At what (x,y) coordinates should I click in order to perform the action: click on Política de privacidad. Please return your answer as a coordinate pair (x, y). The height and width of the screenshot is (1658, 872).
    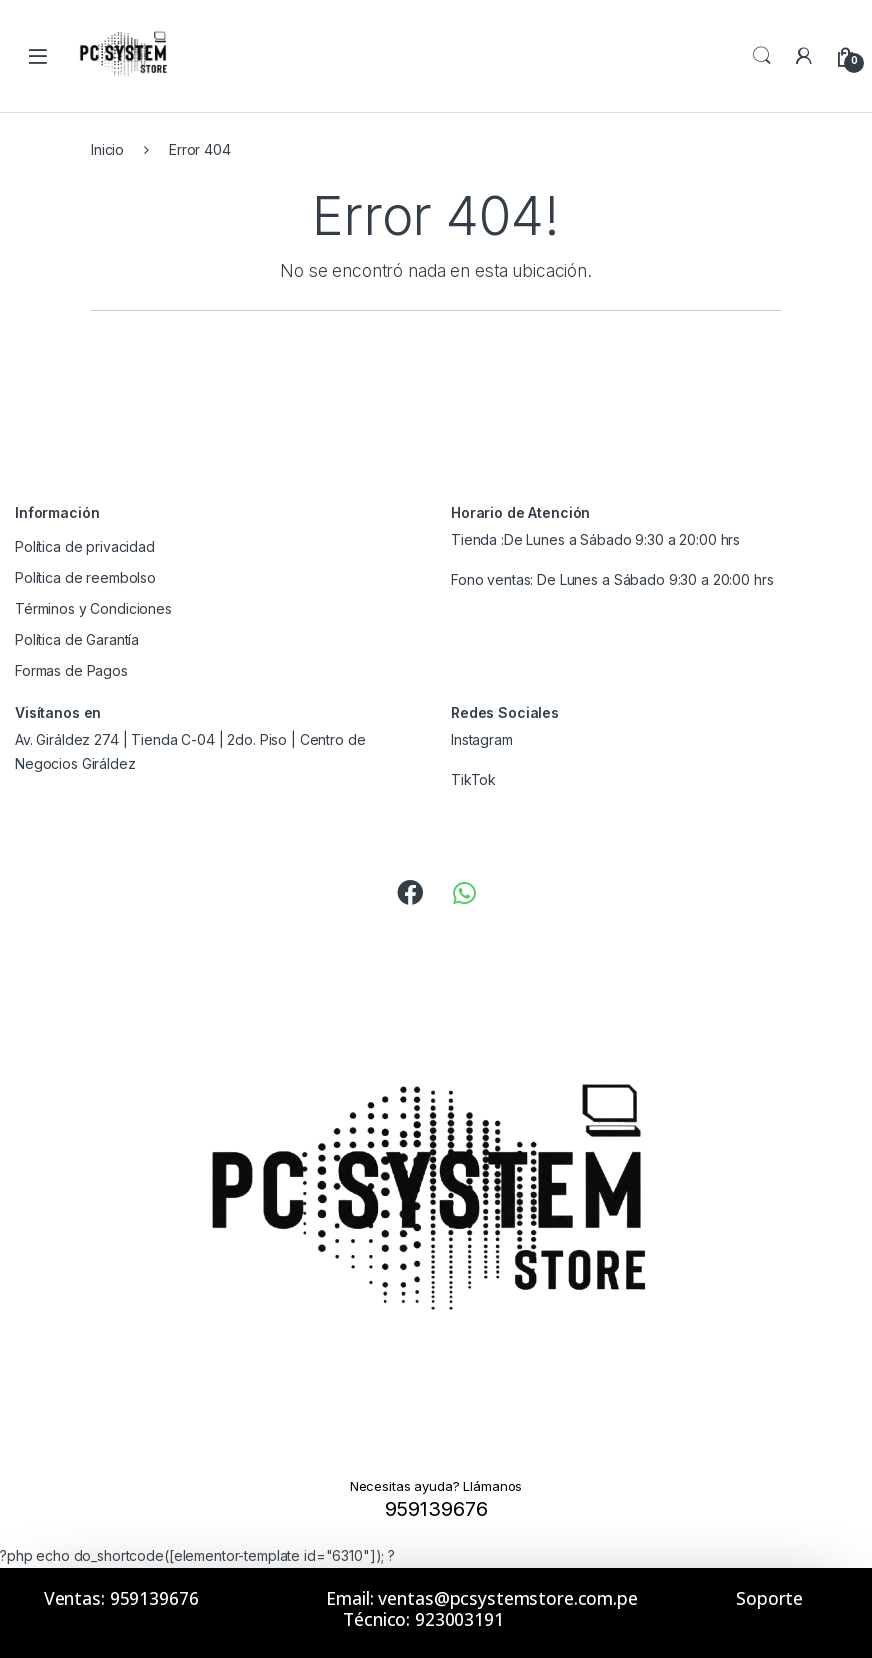
    Looking at the image, I should click on (85, 546).